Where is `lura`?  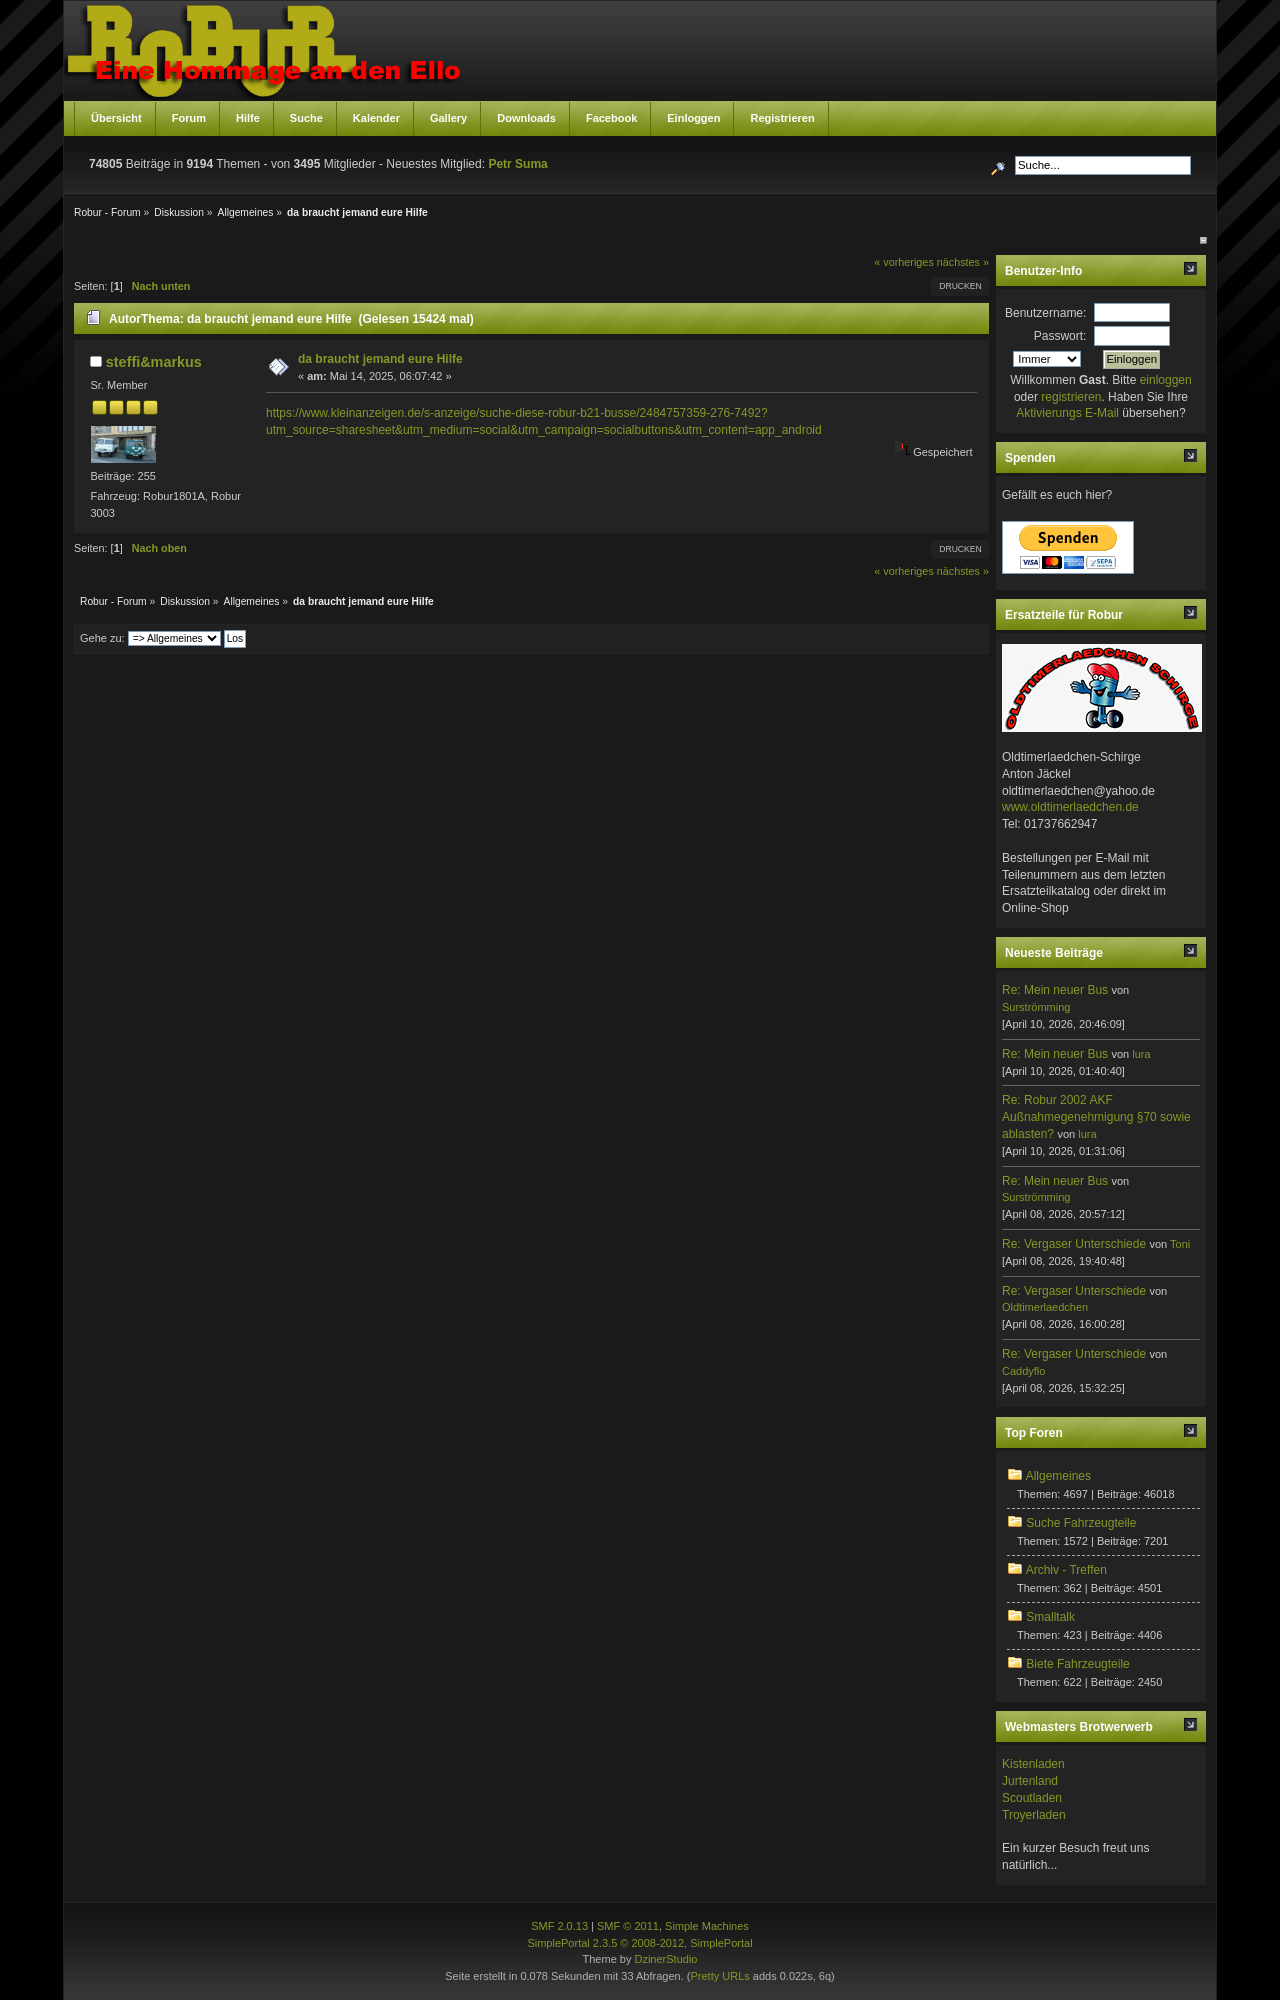 lura is located at coordinates (1141, 1054).